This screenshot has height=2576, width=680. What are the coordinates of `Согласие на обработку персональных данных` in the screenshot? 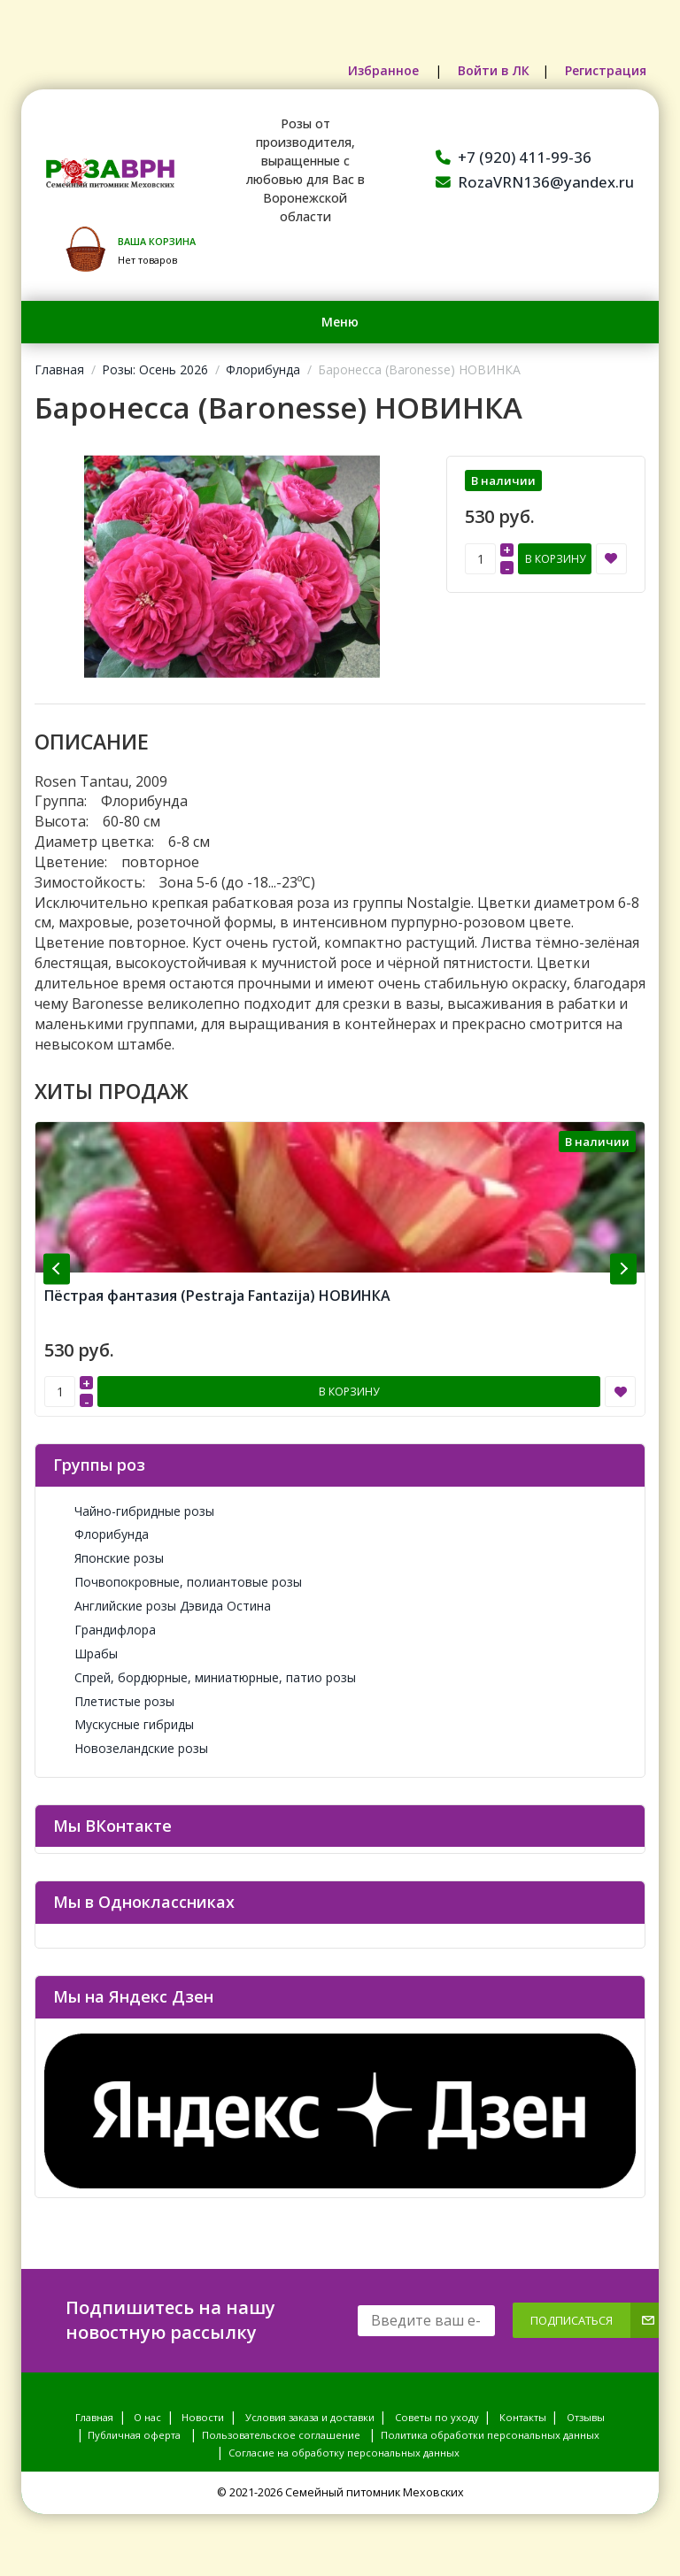 It's located at (344, 2452).